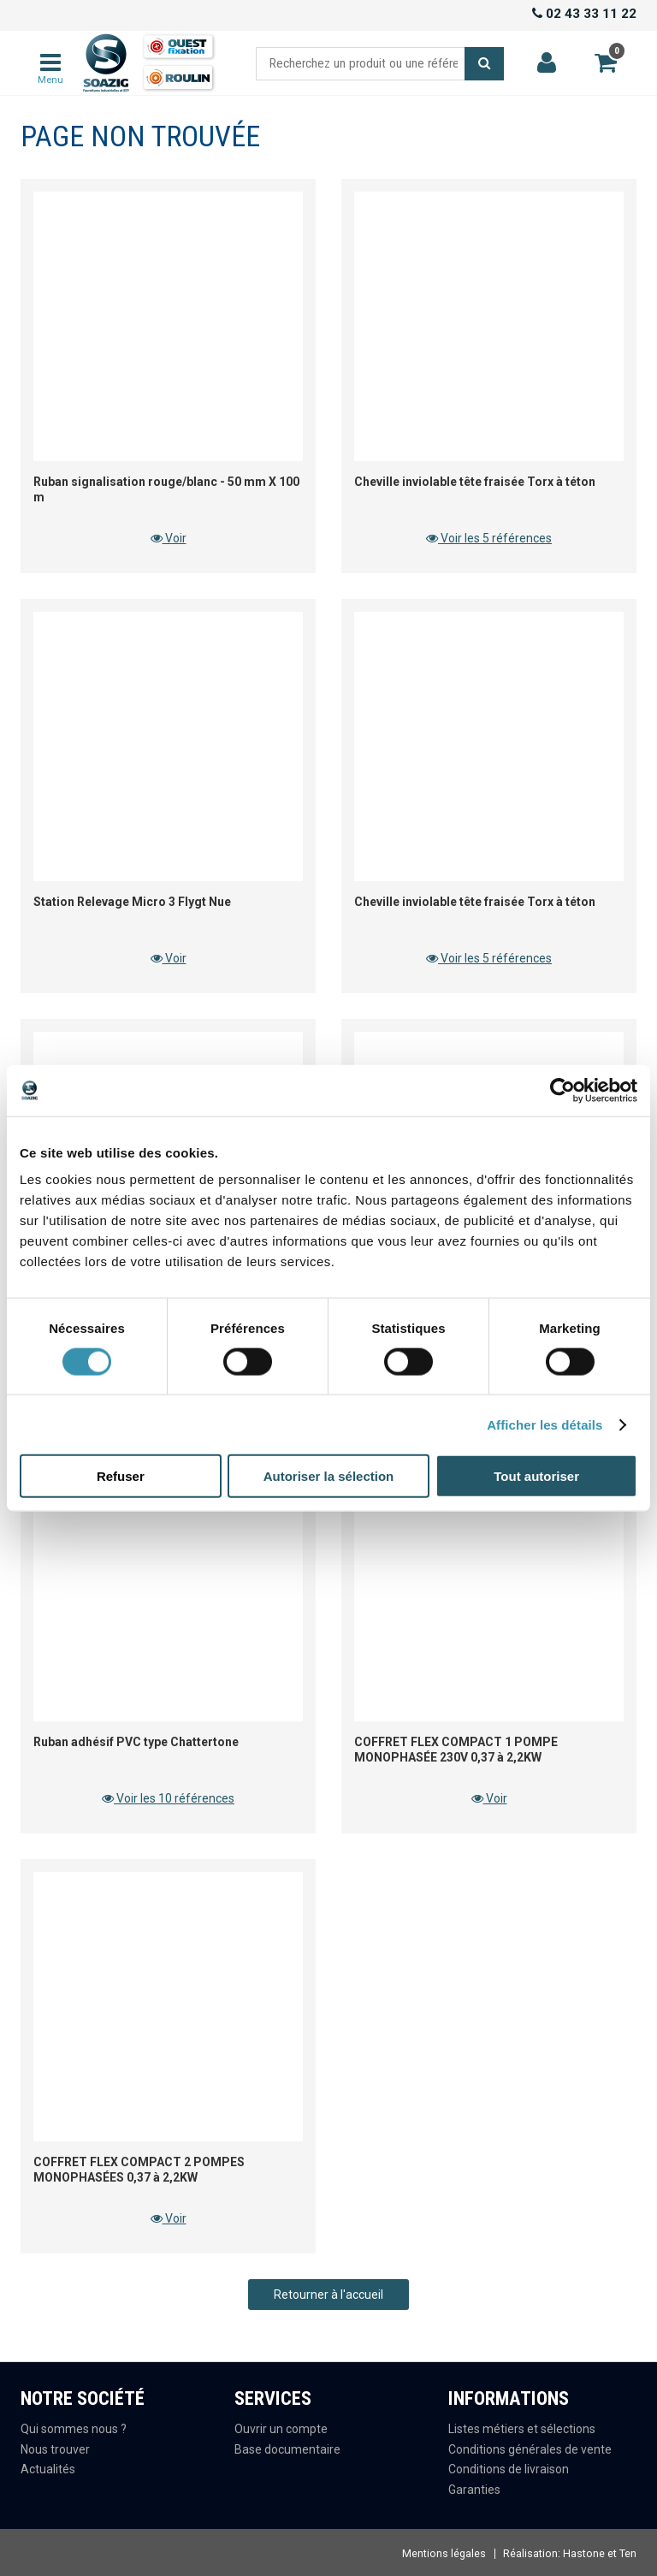 This screenshot has width=657, height=2576. Describe the element at coordinates (562, 1090) in the screenshot. I see `[Cookiebot par Usercentrics - ouvre dans un nouvel onglet]` at that location.